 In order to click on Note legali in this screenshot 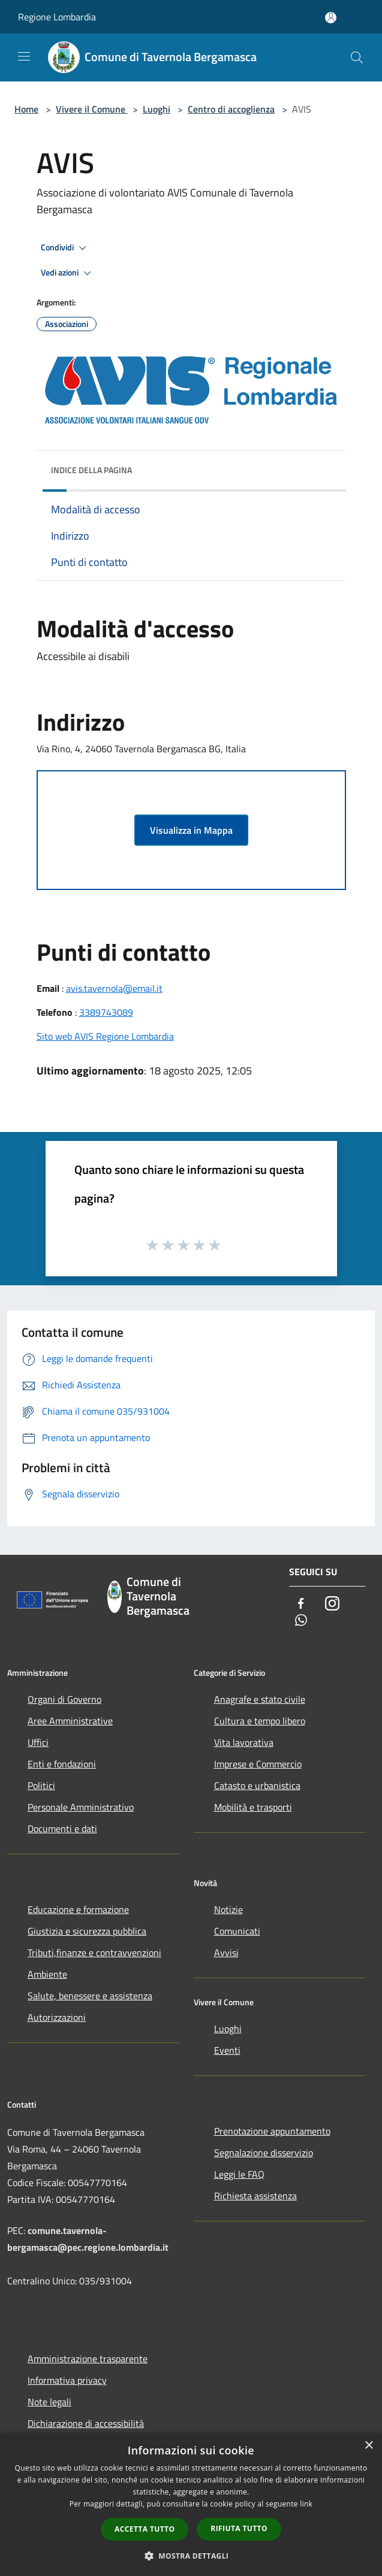, I will do `click(49, 2402)`.